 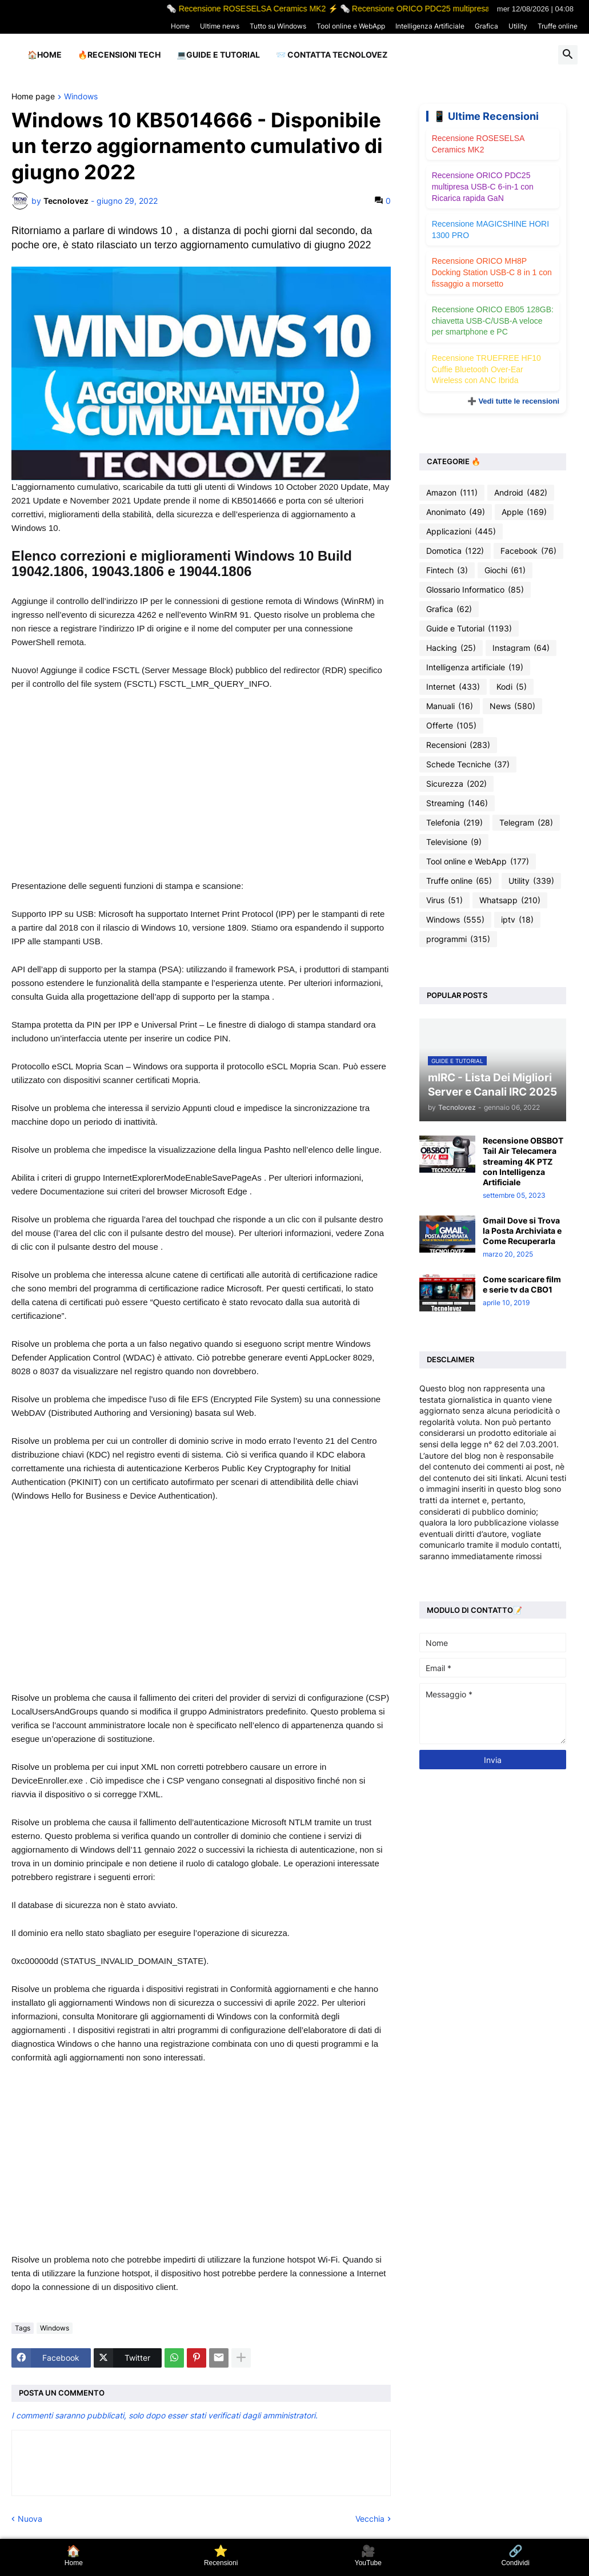 I want to click on Ultime news, so click(x=219, y=26).